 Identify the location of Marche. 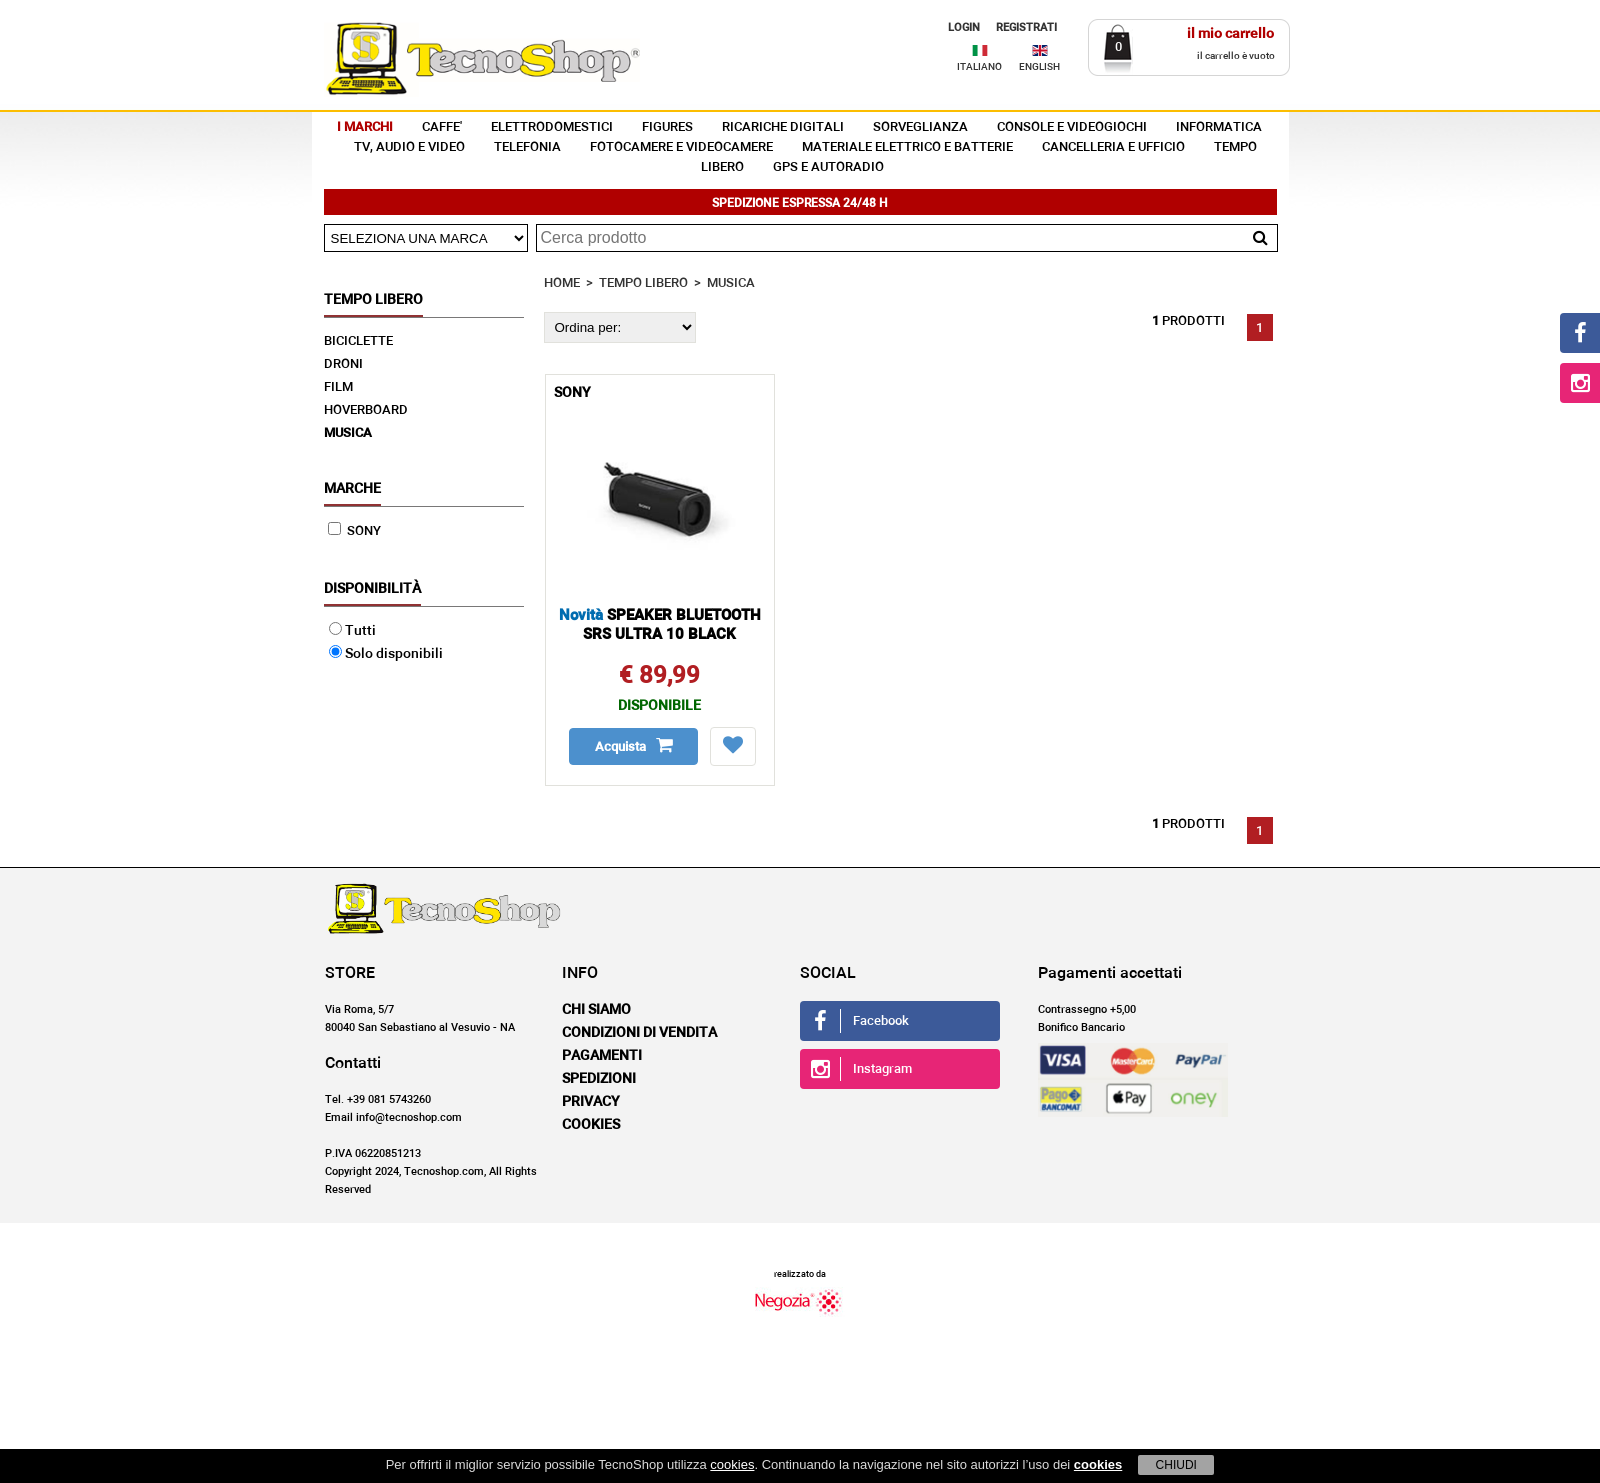
(352, 489).